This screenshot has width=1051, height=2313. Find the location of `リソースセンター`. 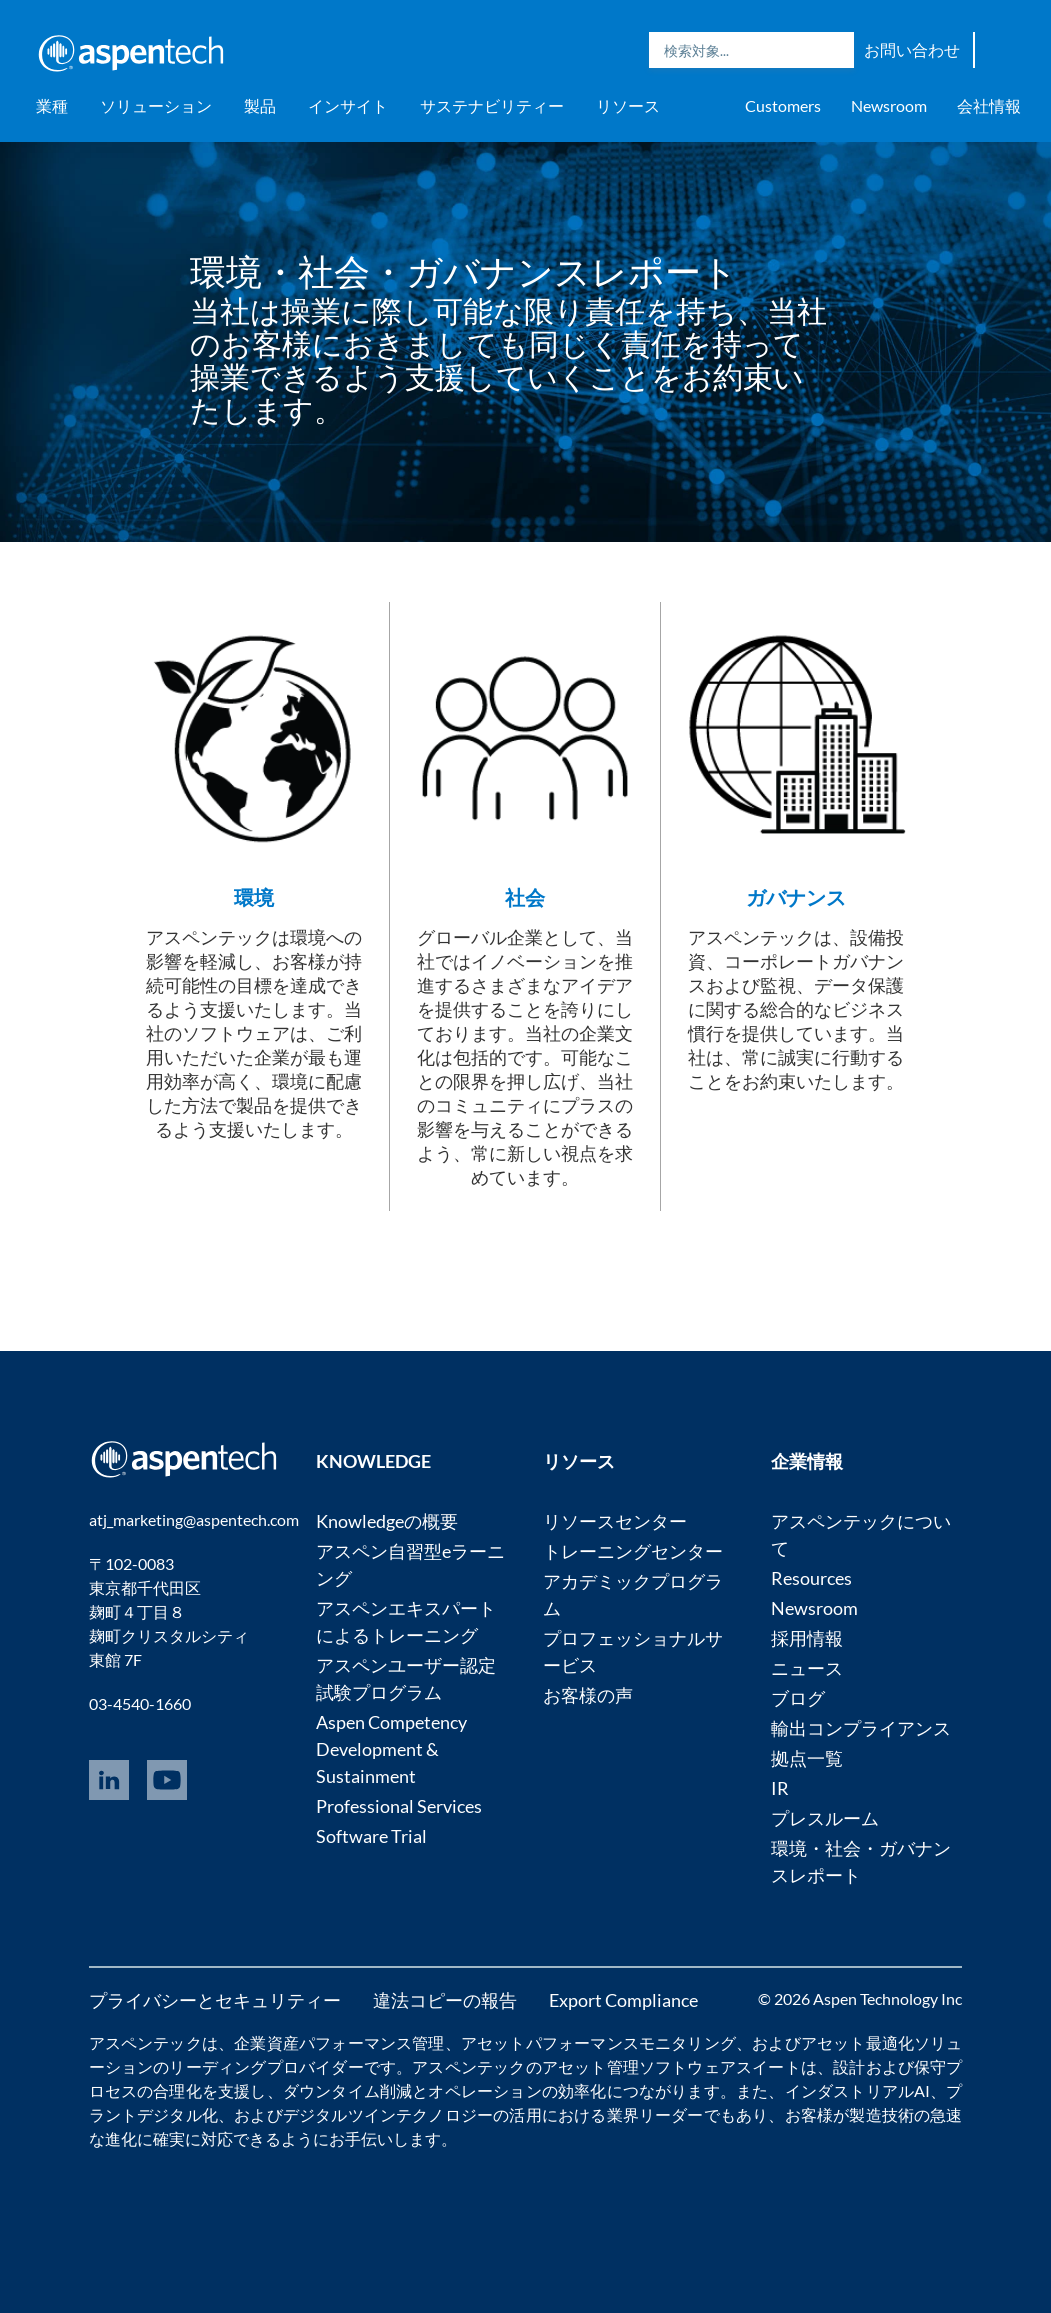

リソースセンター is located at coordinates (615, 1521).